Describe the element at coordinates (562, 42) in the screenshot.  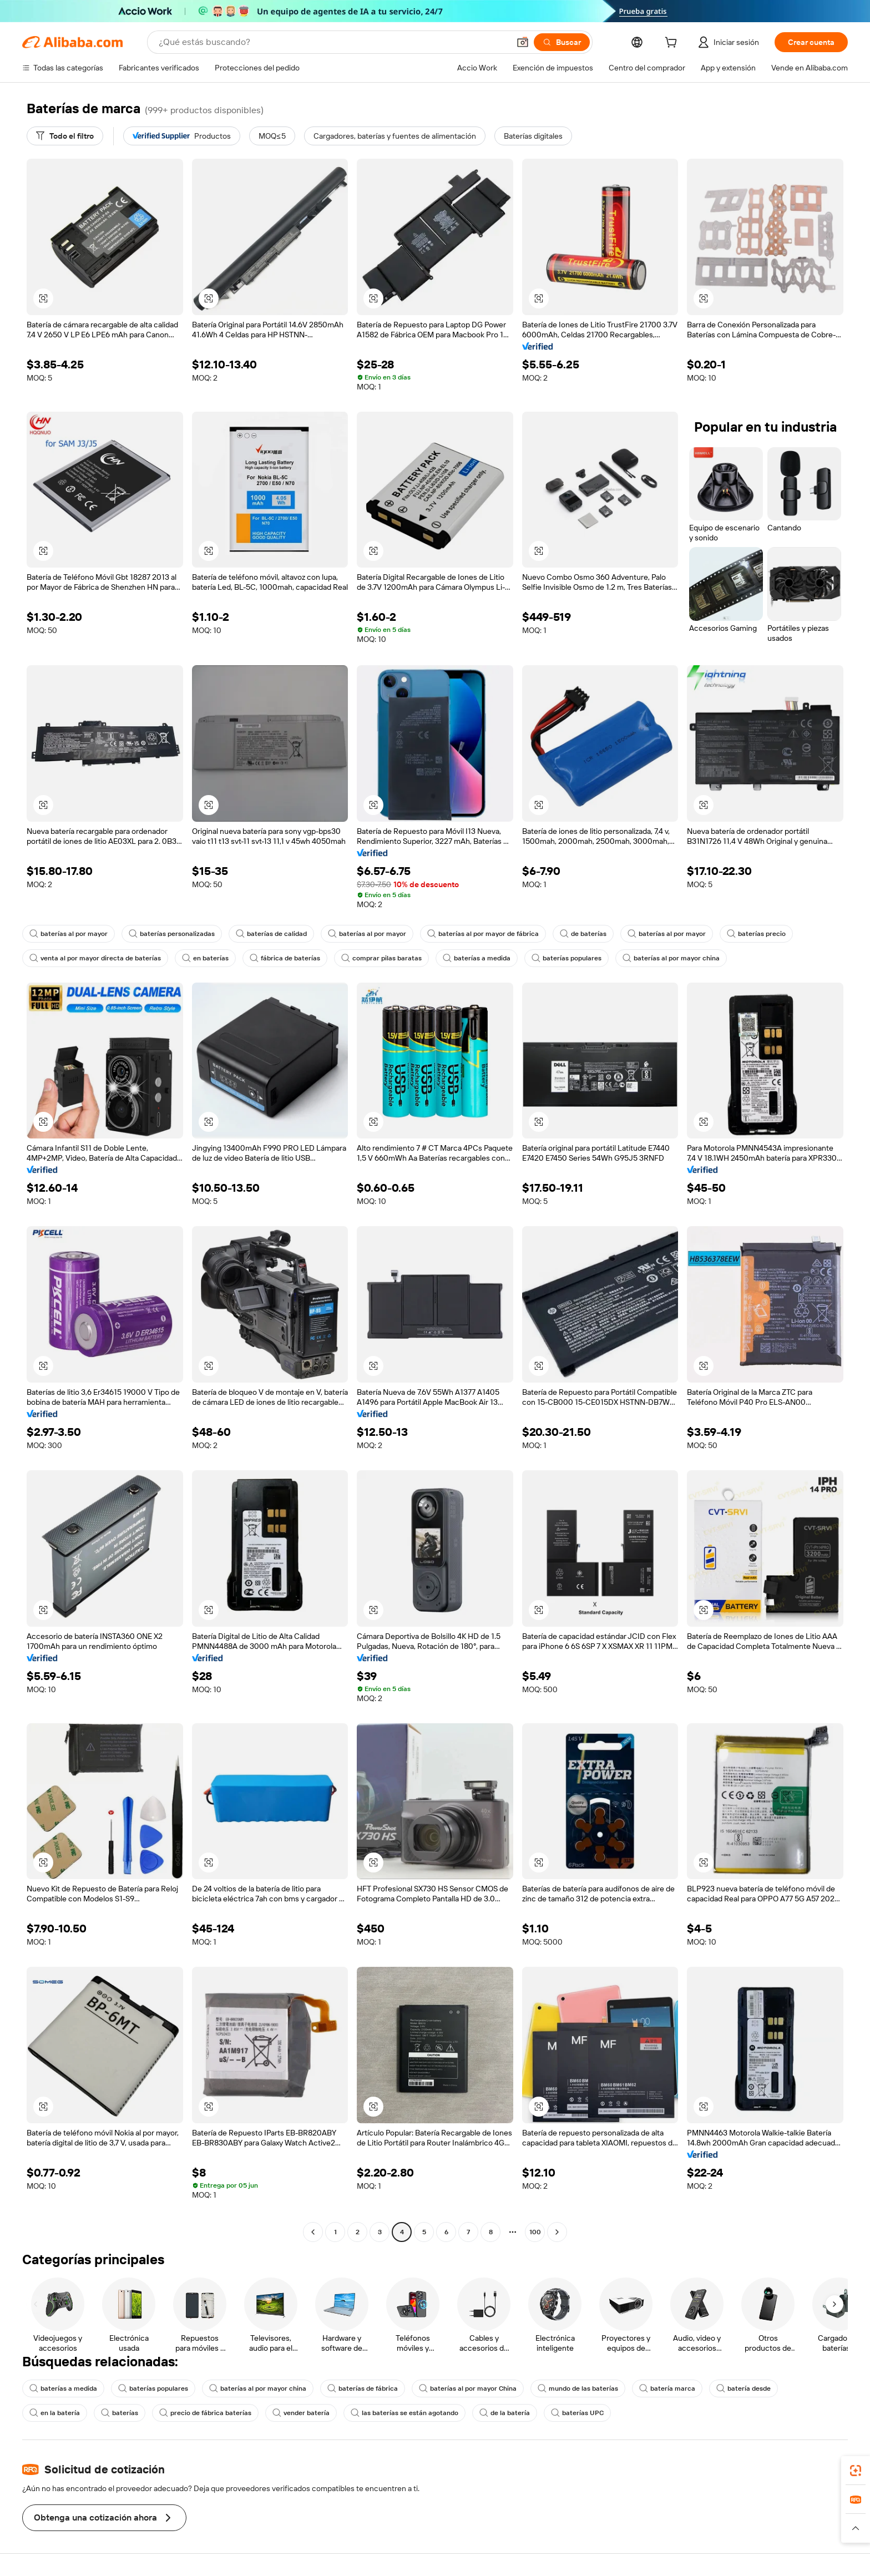
I see `[Buscar]` at that location.